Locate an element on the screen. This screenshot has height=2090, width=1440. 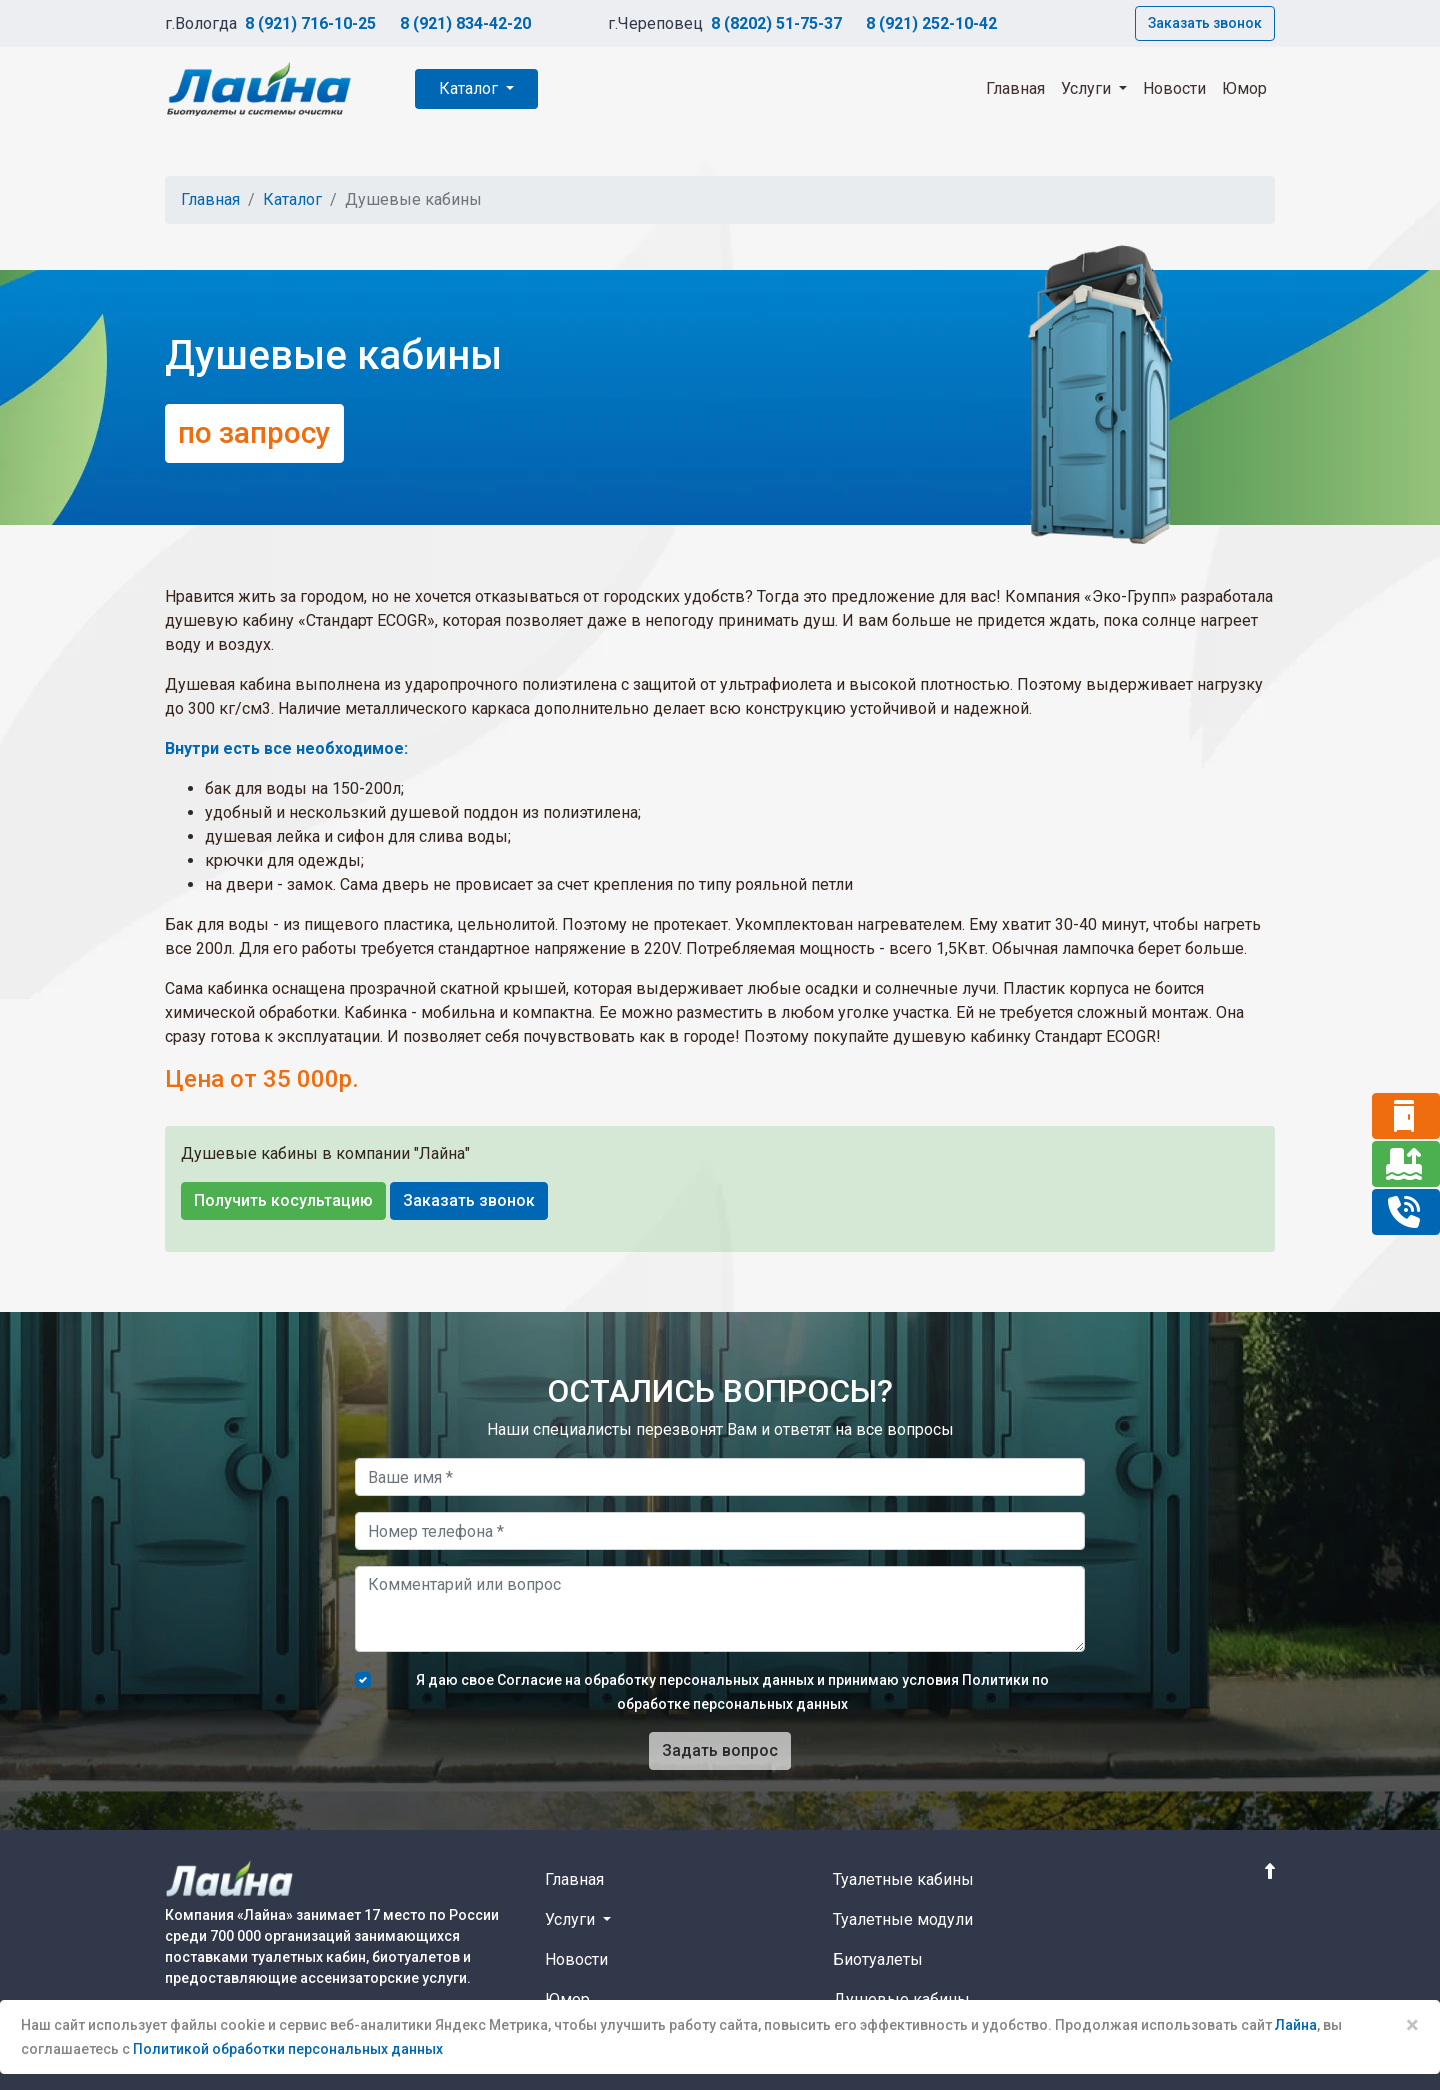
Каталог is located at coordinates (470, 88).